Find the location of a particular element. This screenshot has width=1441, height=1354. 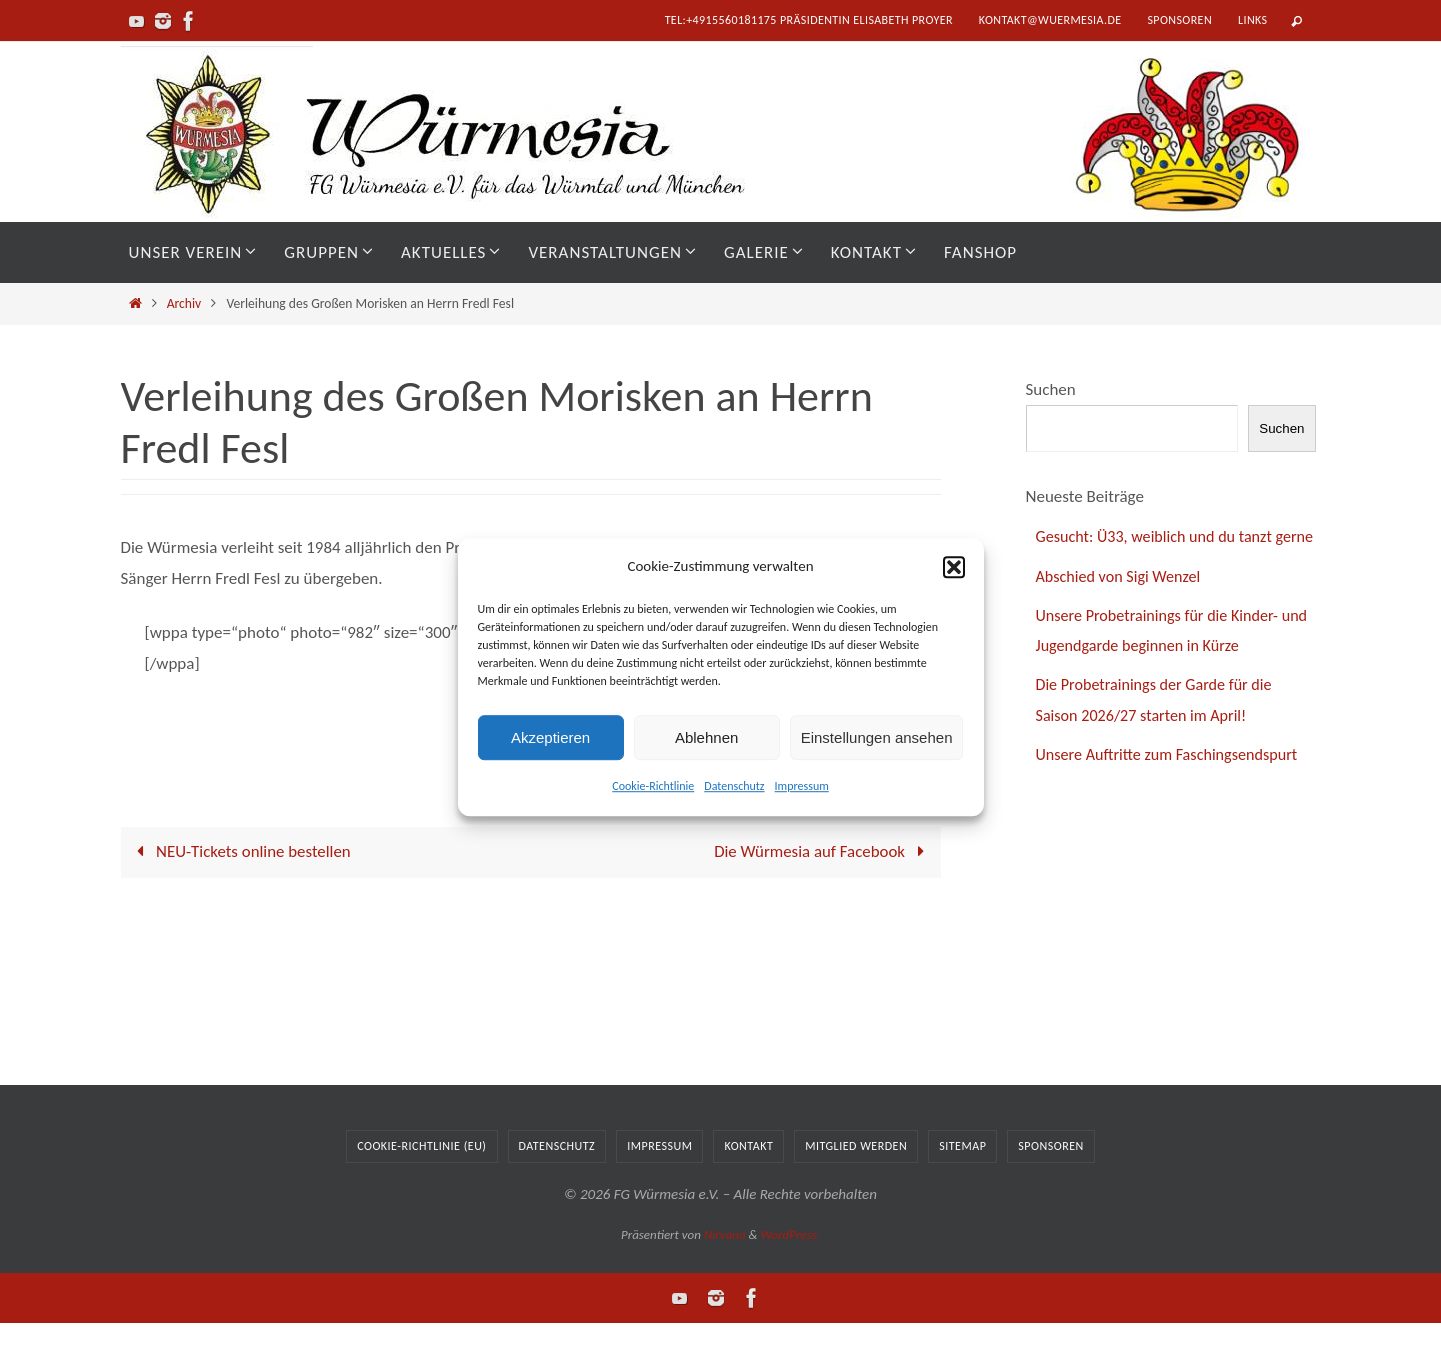

tel:+4915560181175 Präsidentin Elisabeth Proyer is located at coordinates (809, 20).